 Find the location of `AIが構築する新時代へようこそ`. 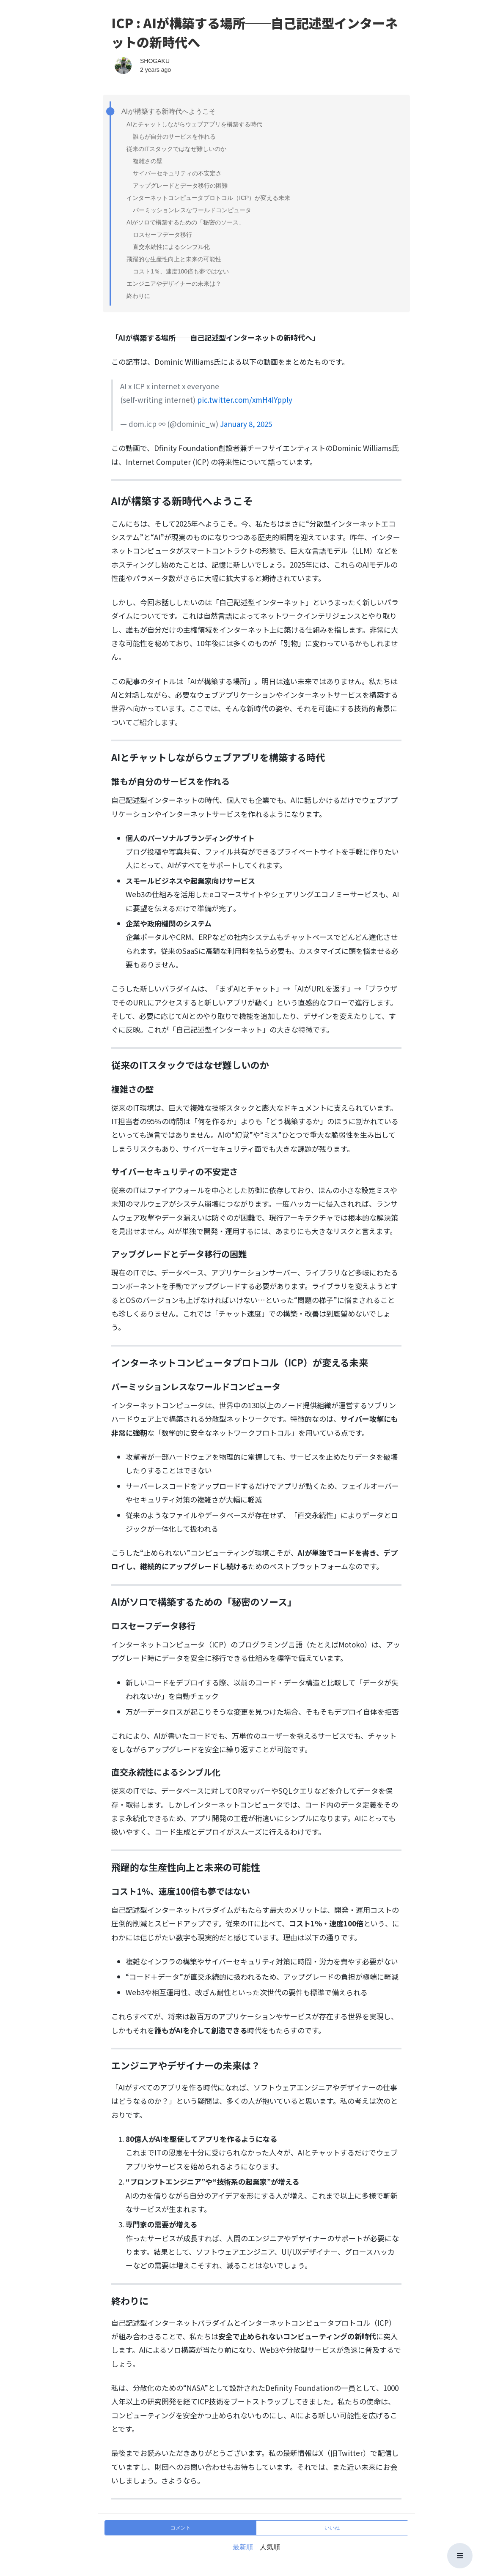

AIが構築する新時代へようこそ is located at coordinates (167, 111).